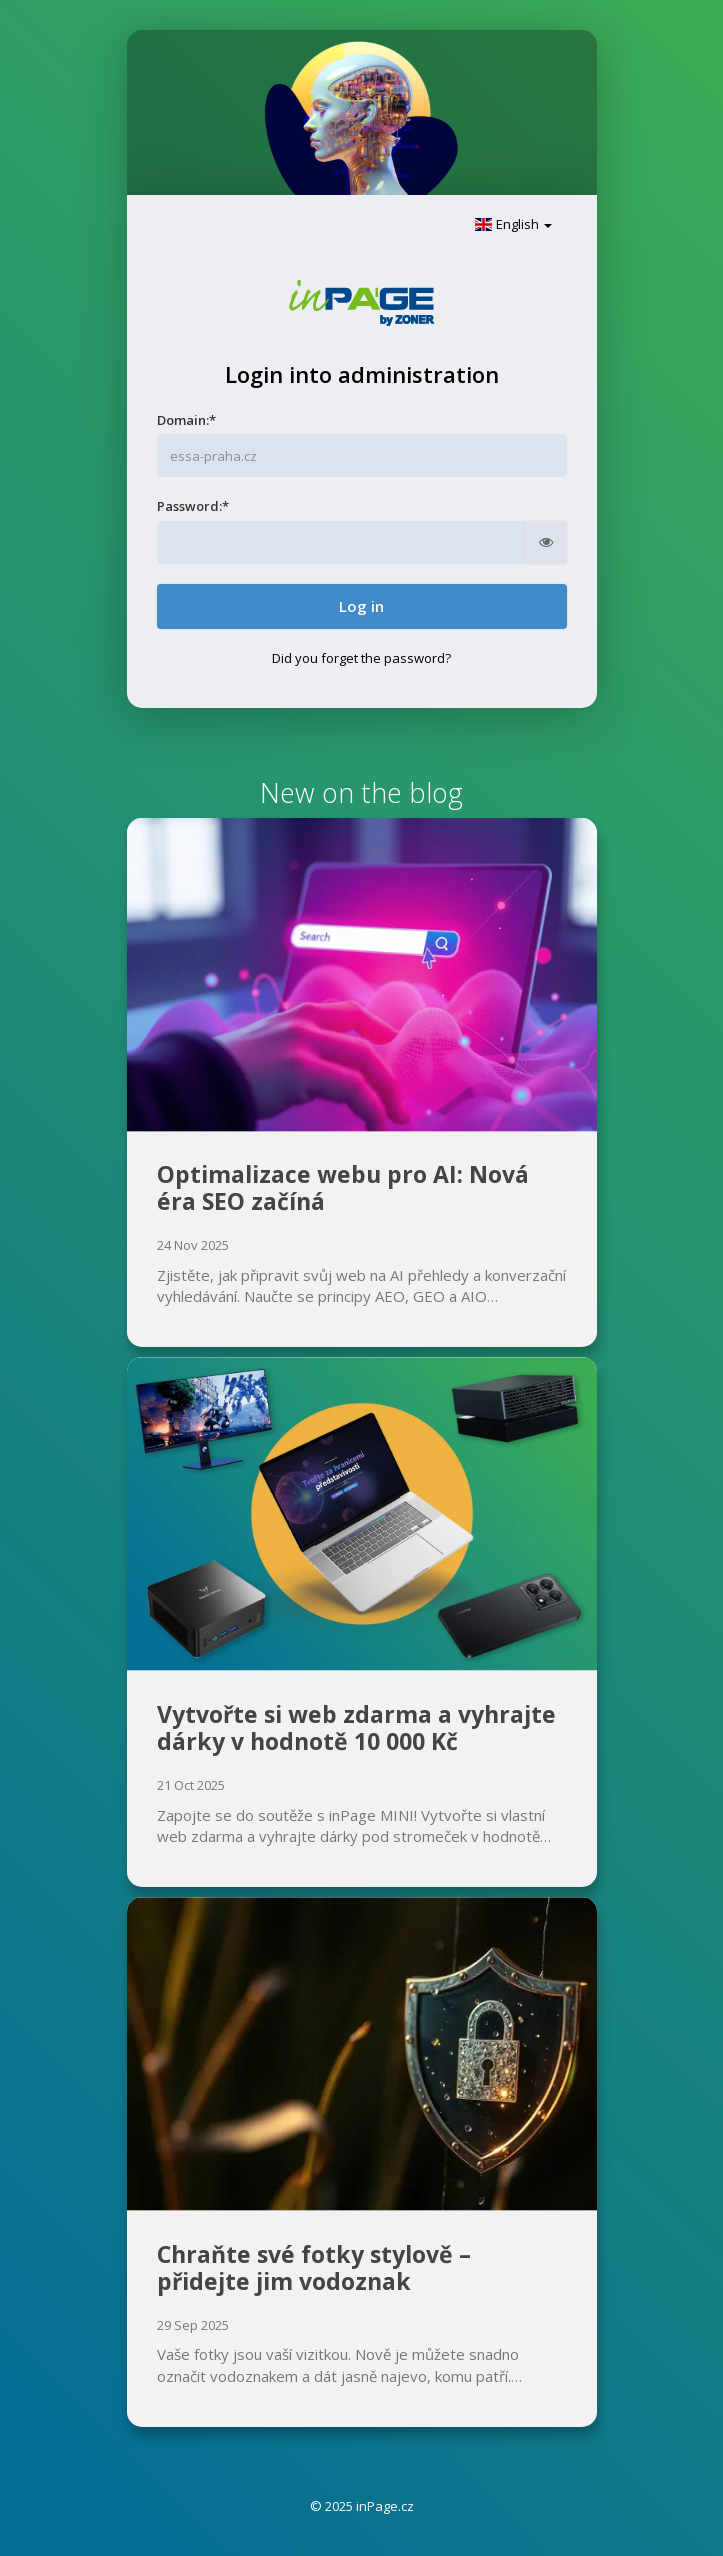 This screenshot has width=723, height=2556. Describe the element at coordinates (513, 224) in the screenshot. I see `English [button]` at that location.